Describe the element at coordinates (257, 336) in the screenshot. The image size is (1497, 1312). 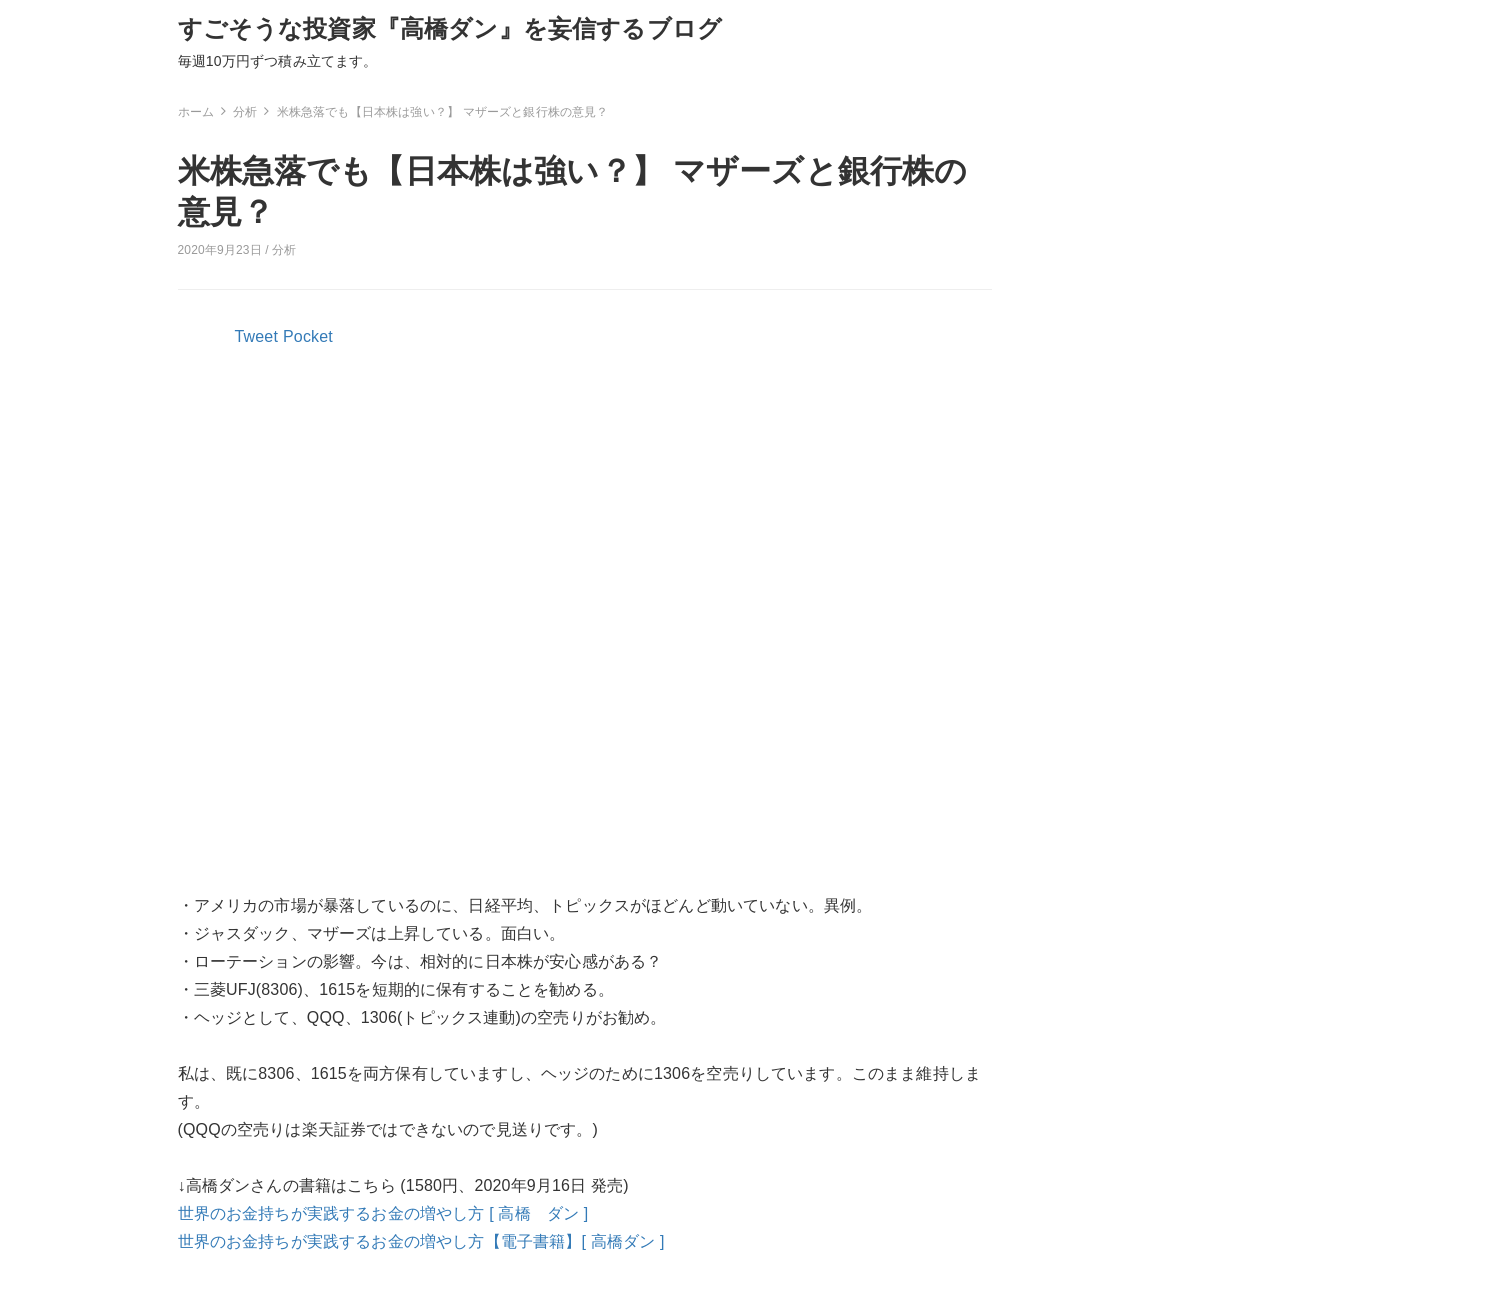
I see `Tweet` at that location.